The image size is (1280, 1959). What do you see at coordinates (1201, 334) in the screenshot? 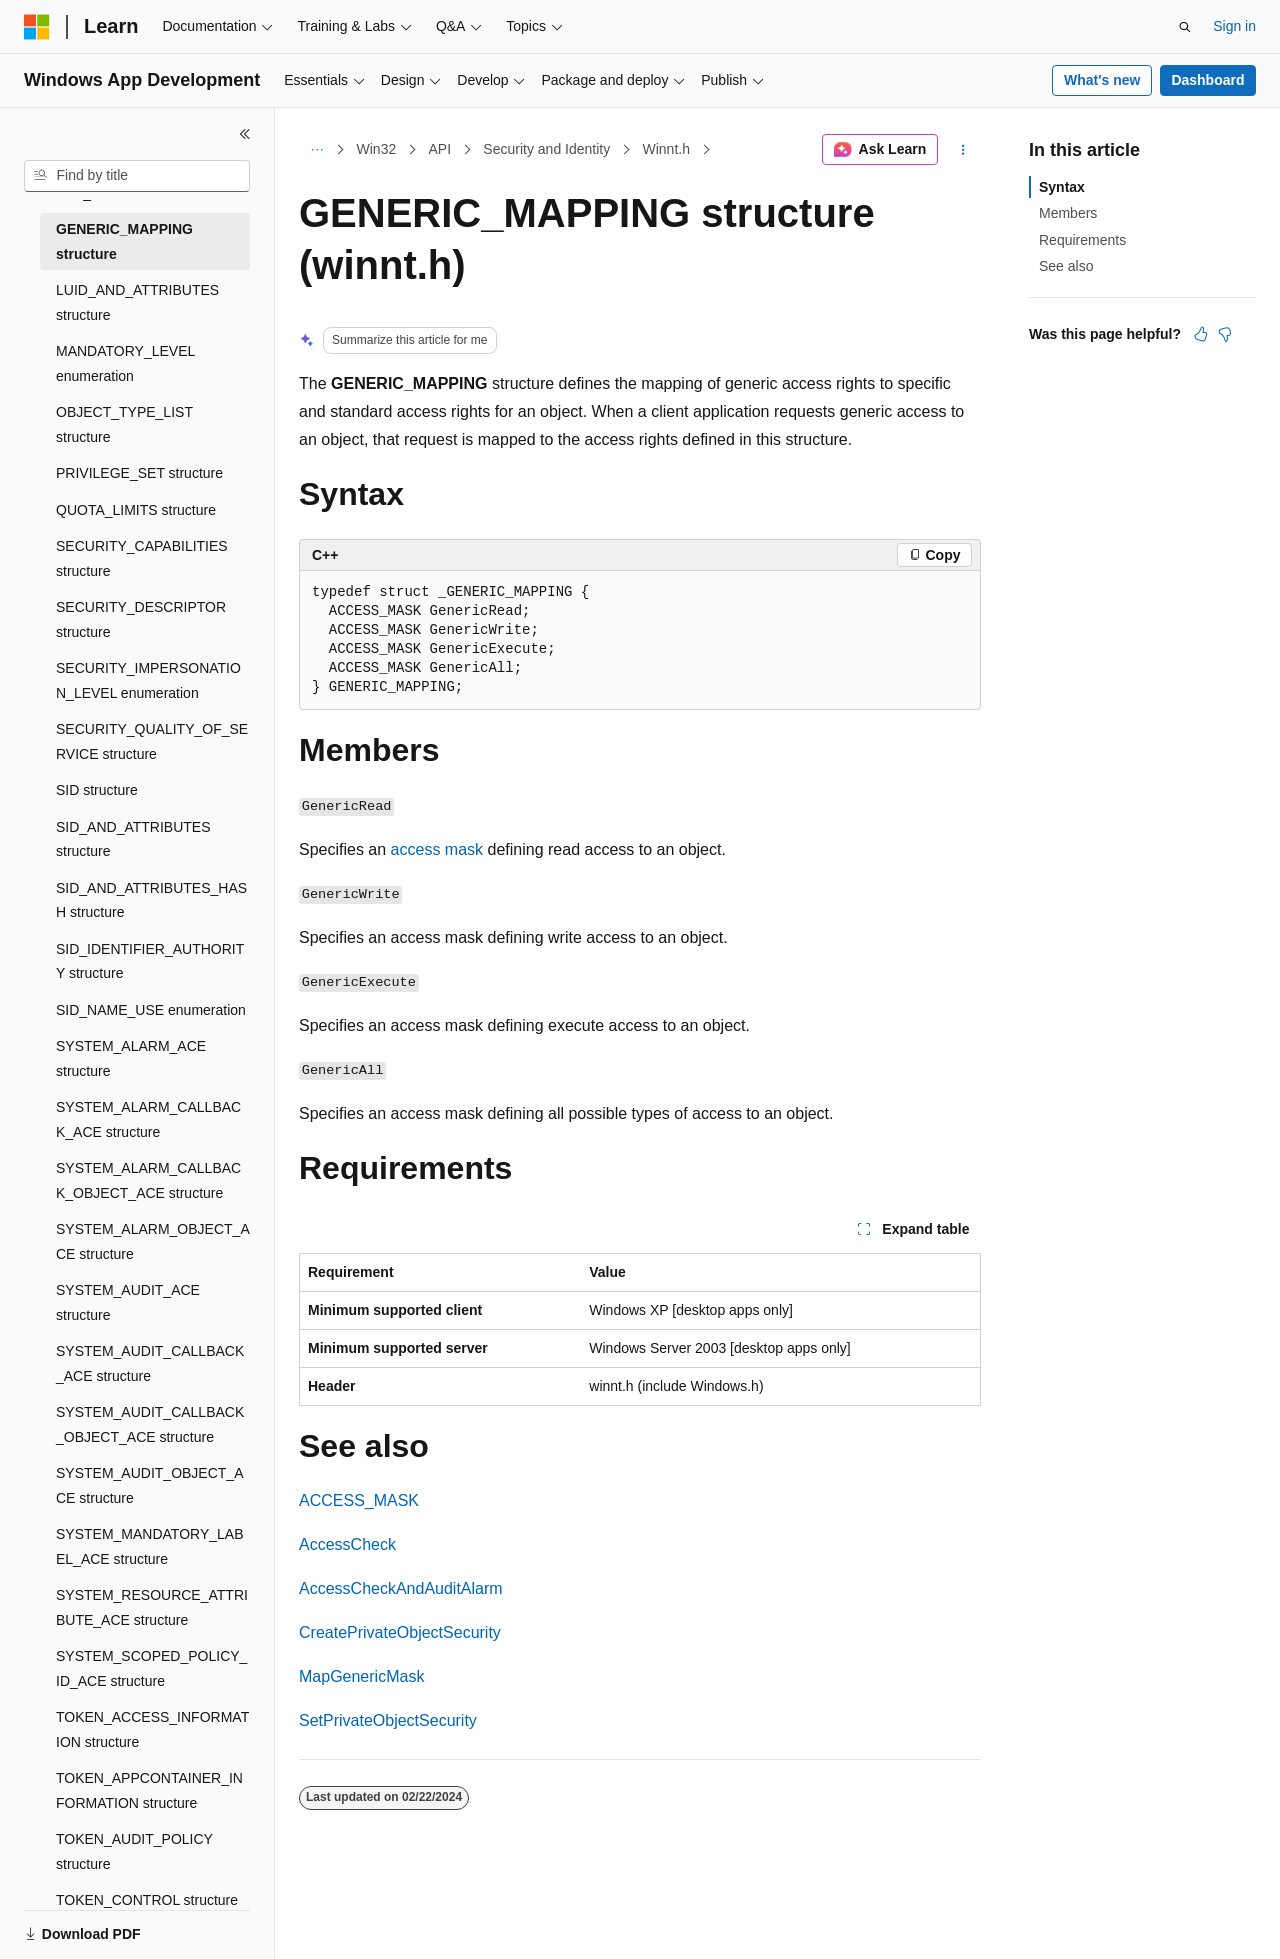
I see `[This article is helpful]` at bounding box center [1201, 334].